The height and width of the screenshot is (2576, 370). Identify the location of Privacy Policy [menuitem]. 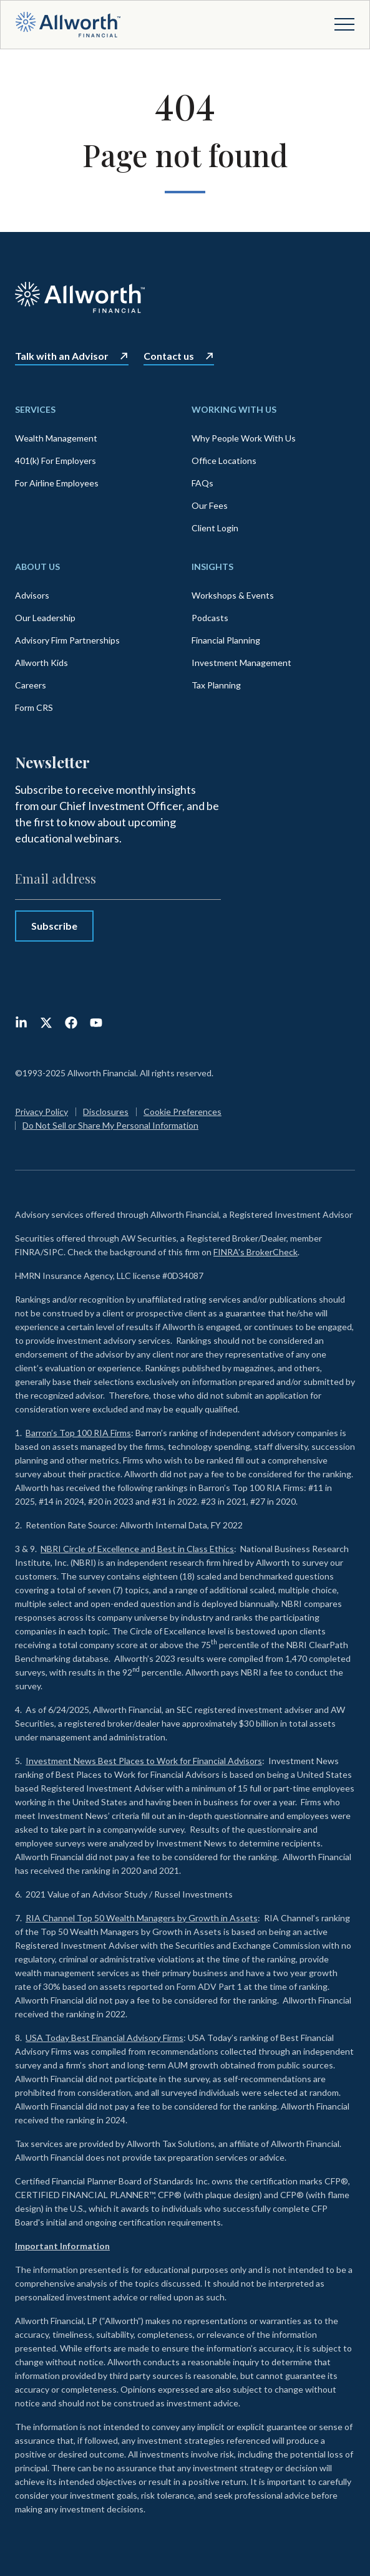
(41, 1111).